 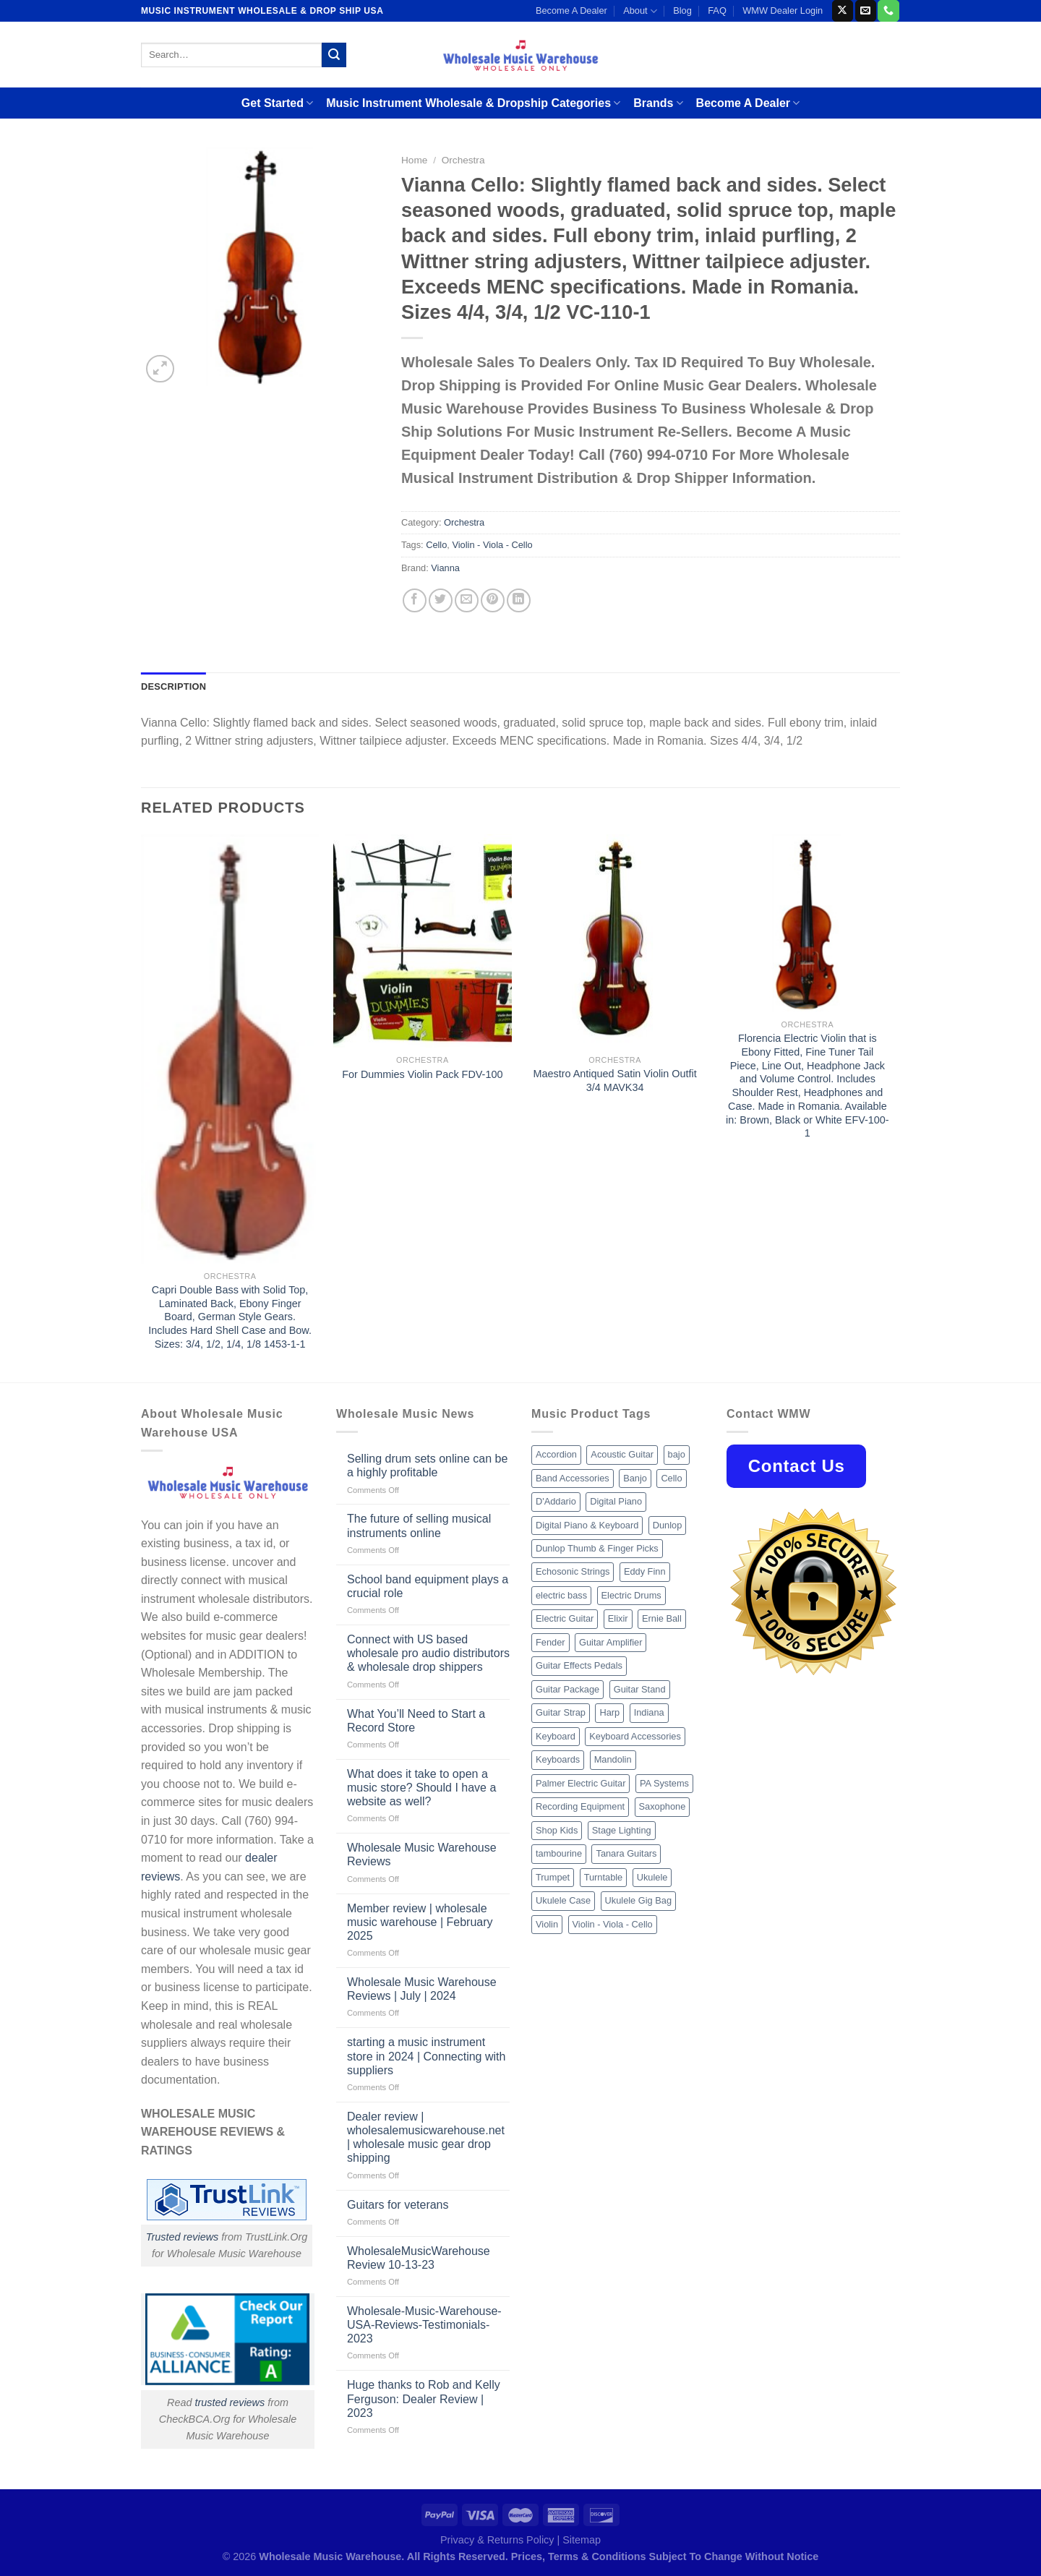 What do you see at coordinates (682, 10) in the screenshot?
I see `Blog` at bounding box center [682, 10].